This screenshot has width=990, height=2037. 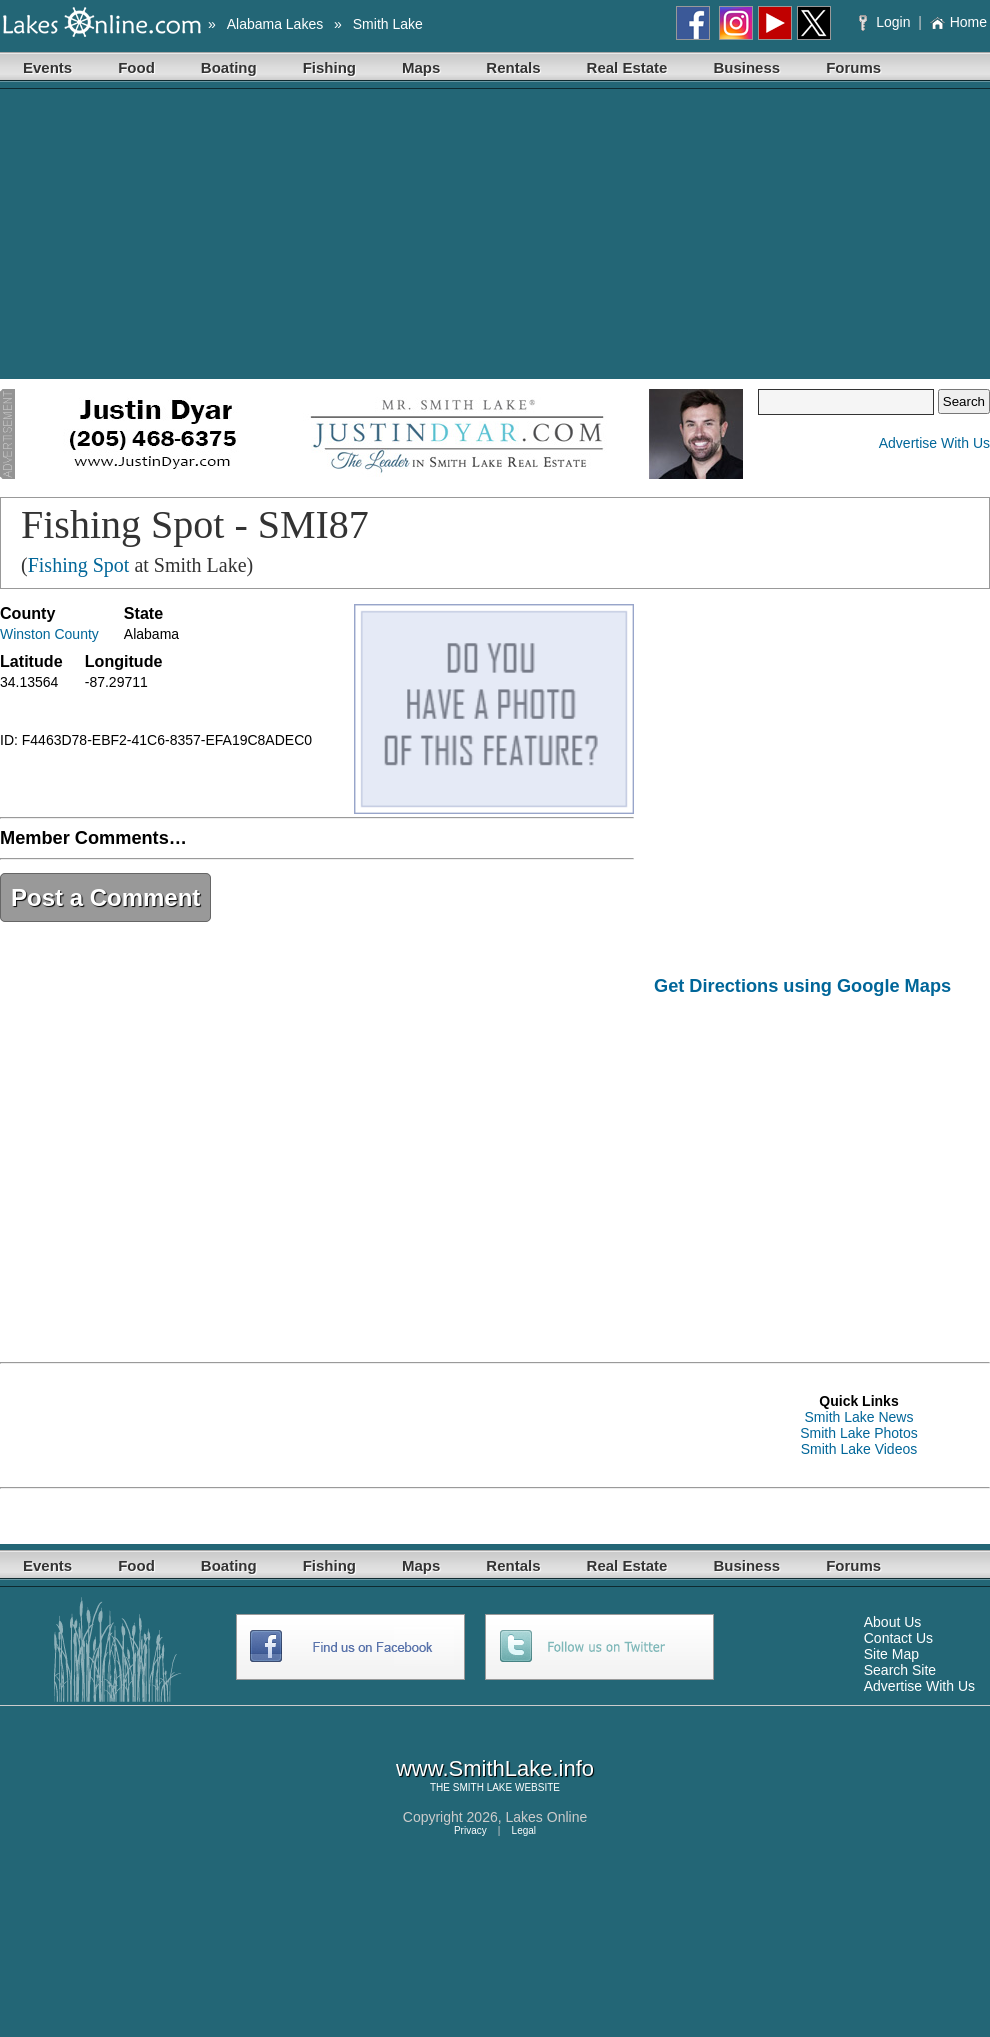 I want to click on Boating, so click(x=229, y=67).